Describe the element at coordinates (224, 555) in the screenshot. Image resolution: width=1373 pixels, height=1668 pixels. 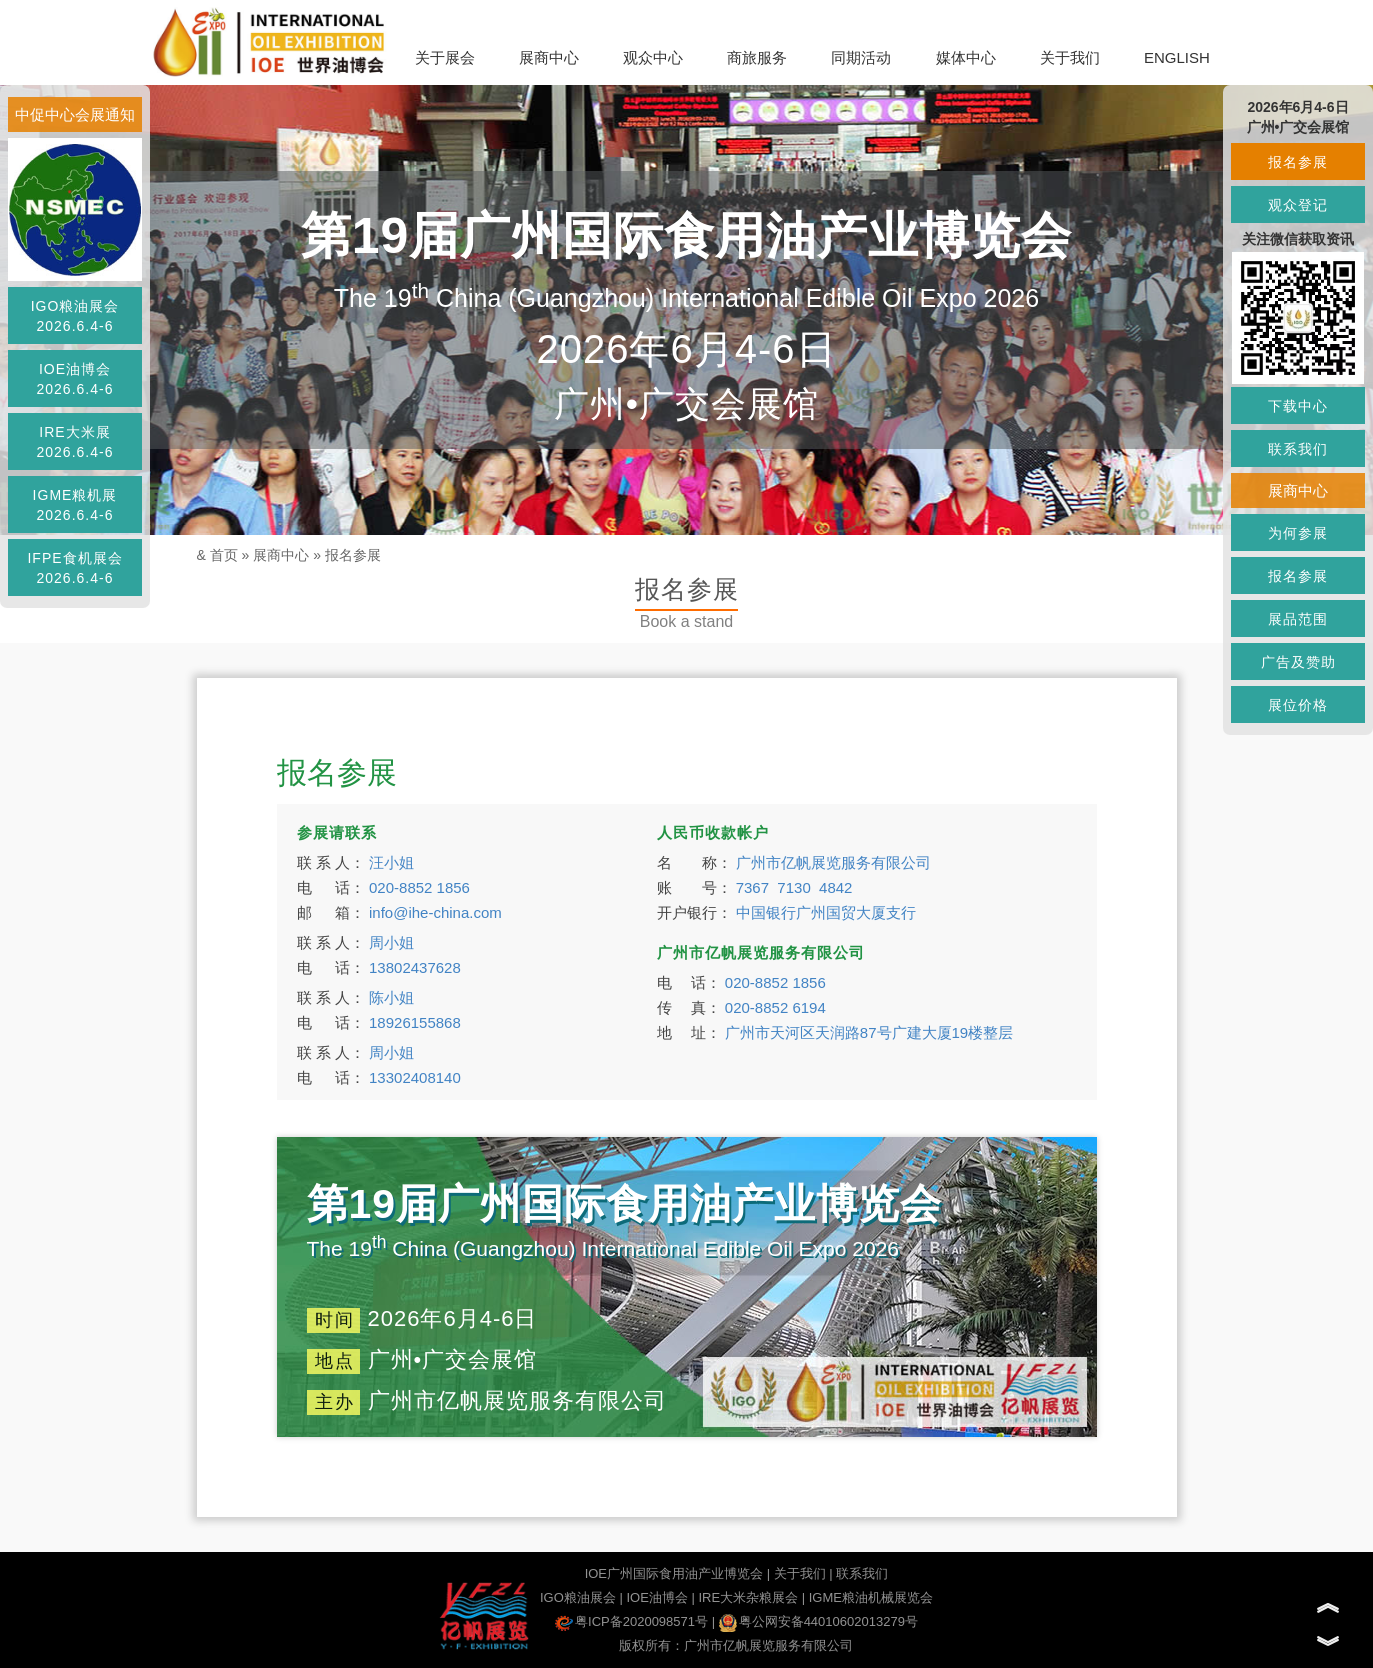
I see `首页` at that location.